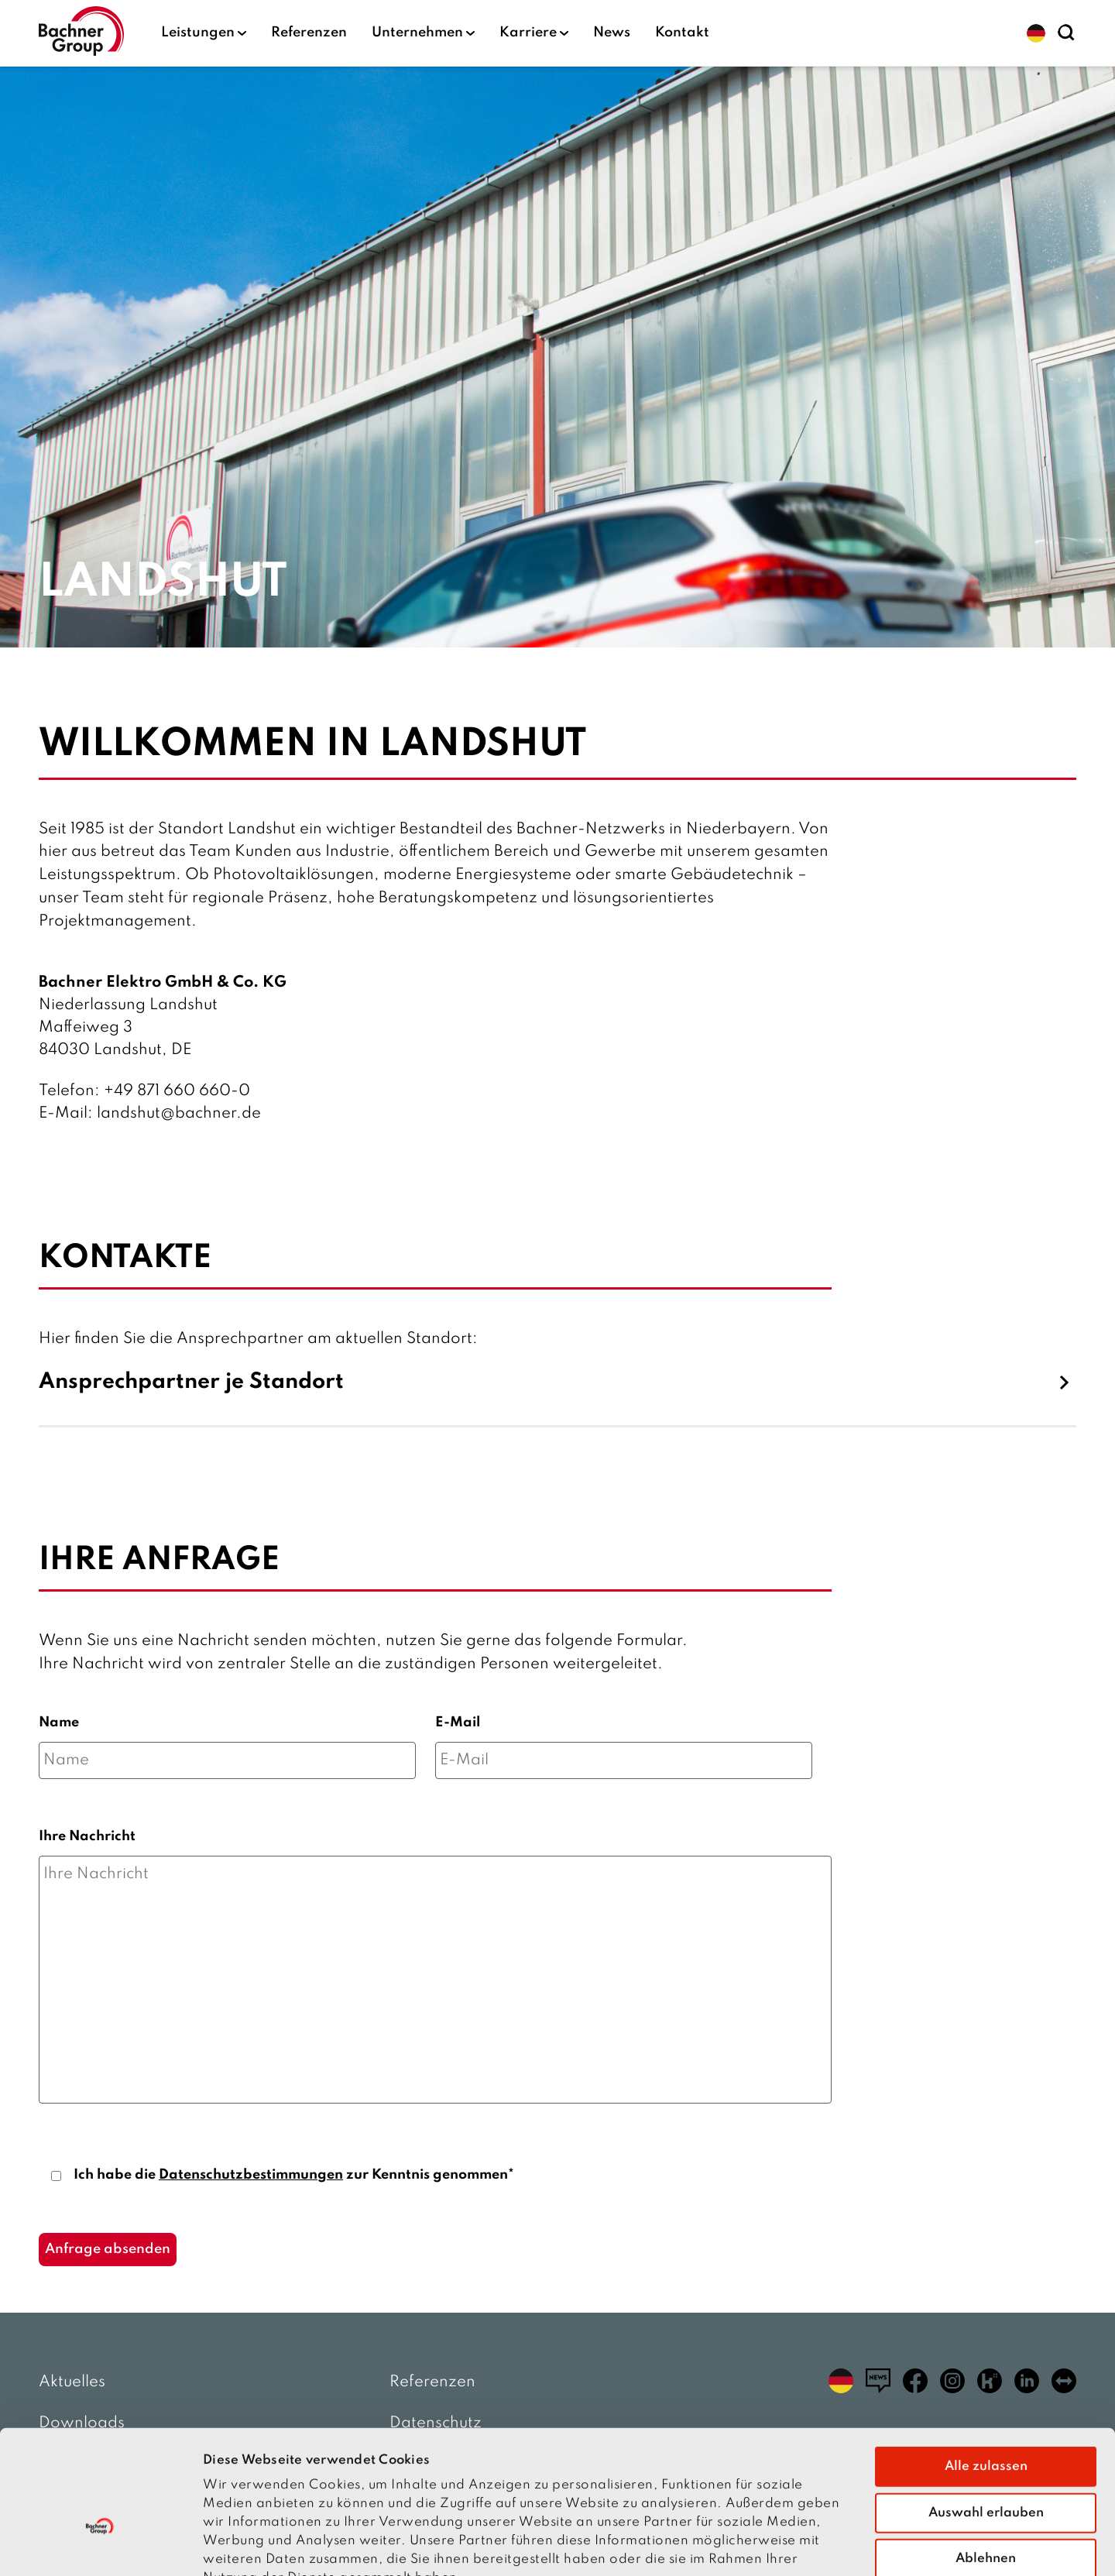 This screenshot has width=1115, height=2576. Describe the element at coordinates (251, 2175) in the screenshot. I see `Datenschutzbestimmungen` at that location.